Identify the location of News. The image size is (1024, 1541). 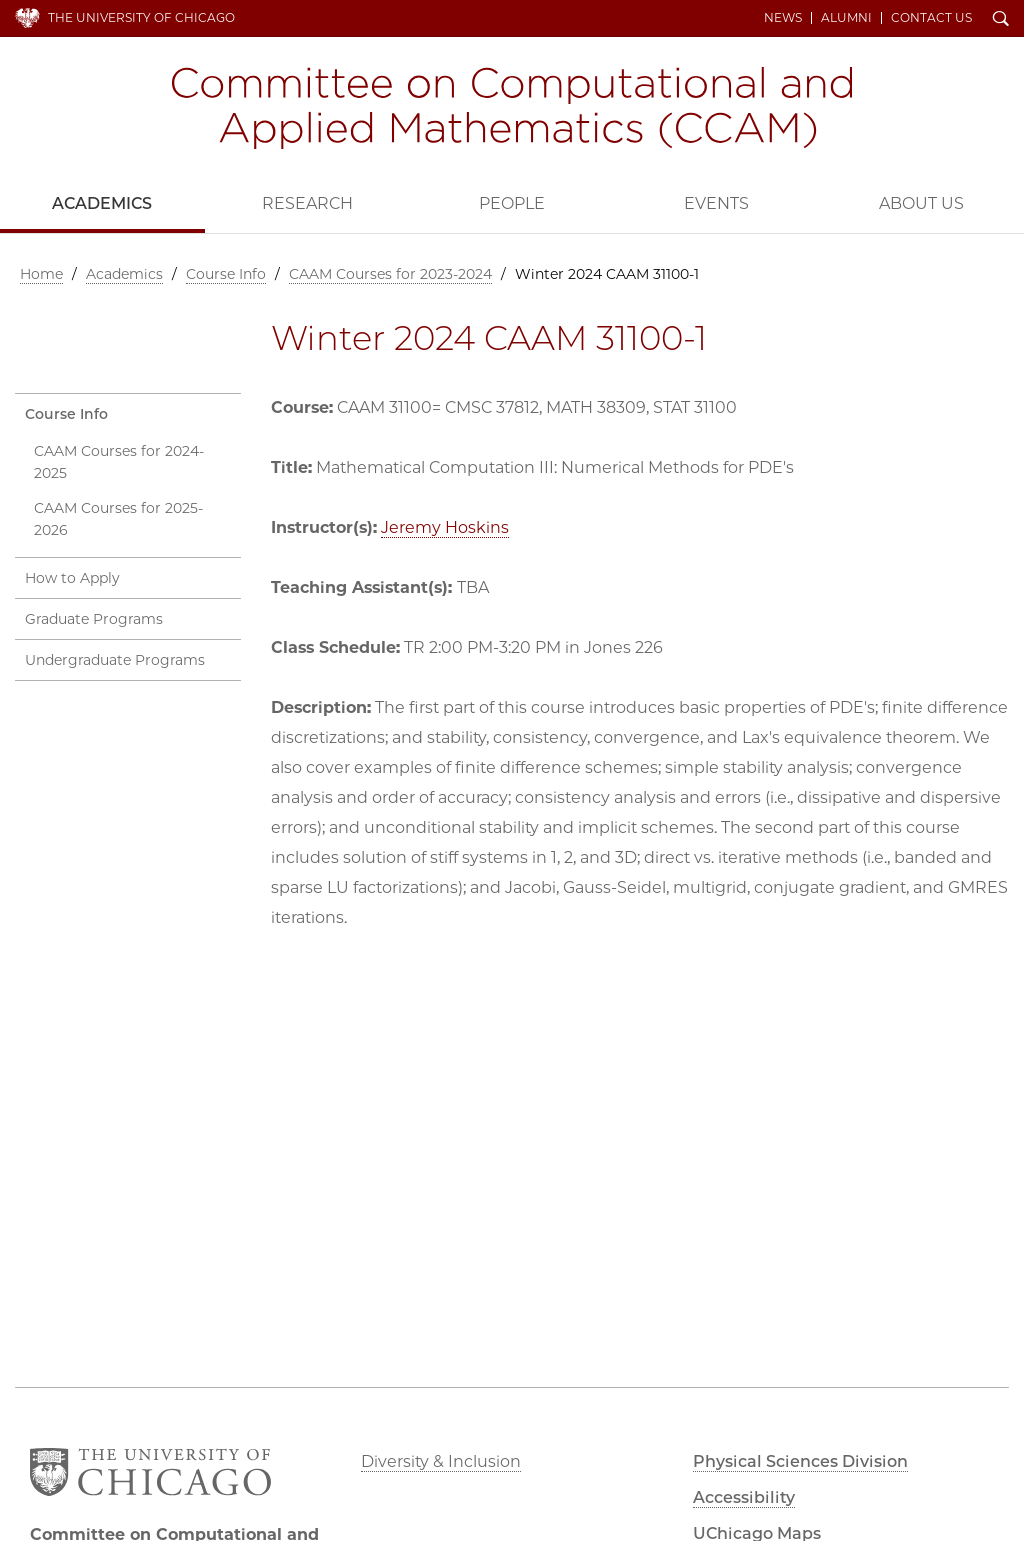
(783, 18).